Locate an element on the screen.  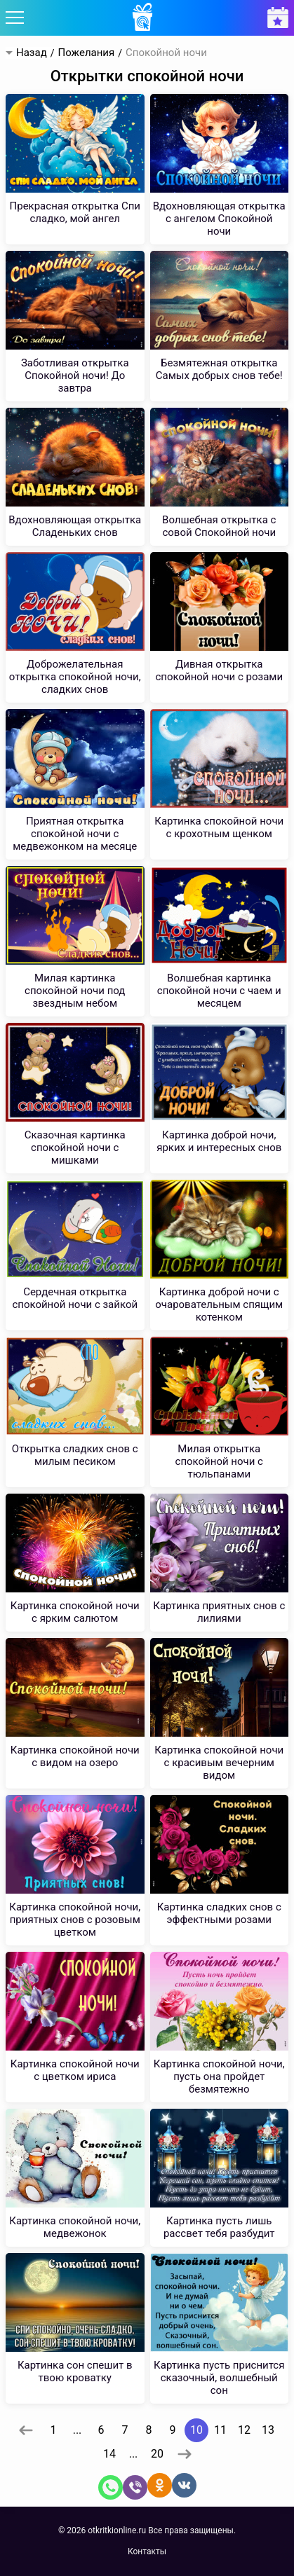
11 is located at coordinates (220, 2430).